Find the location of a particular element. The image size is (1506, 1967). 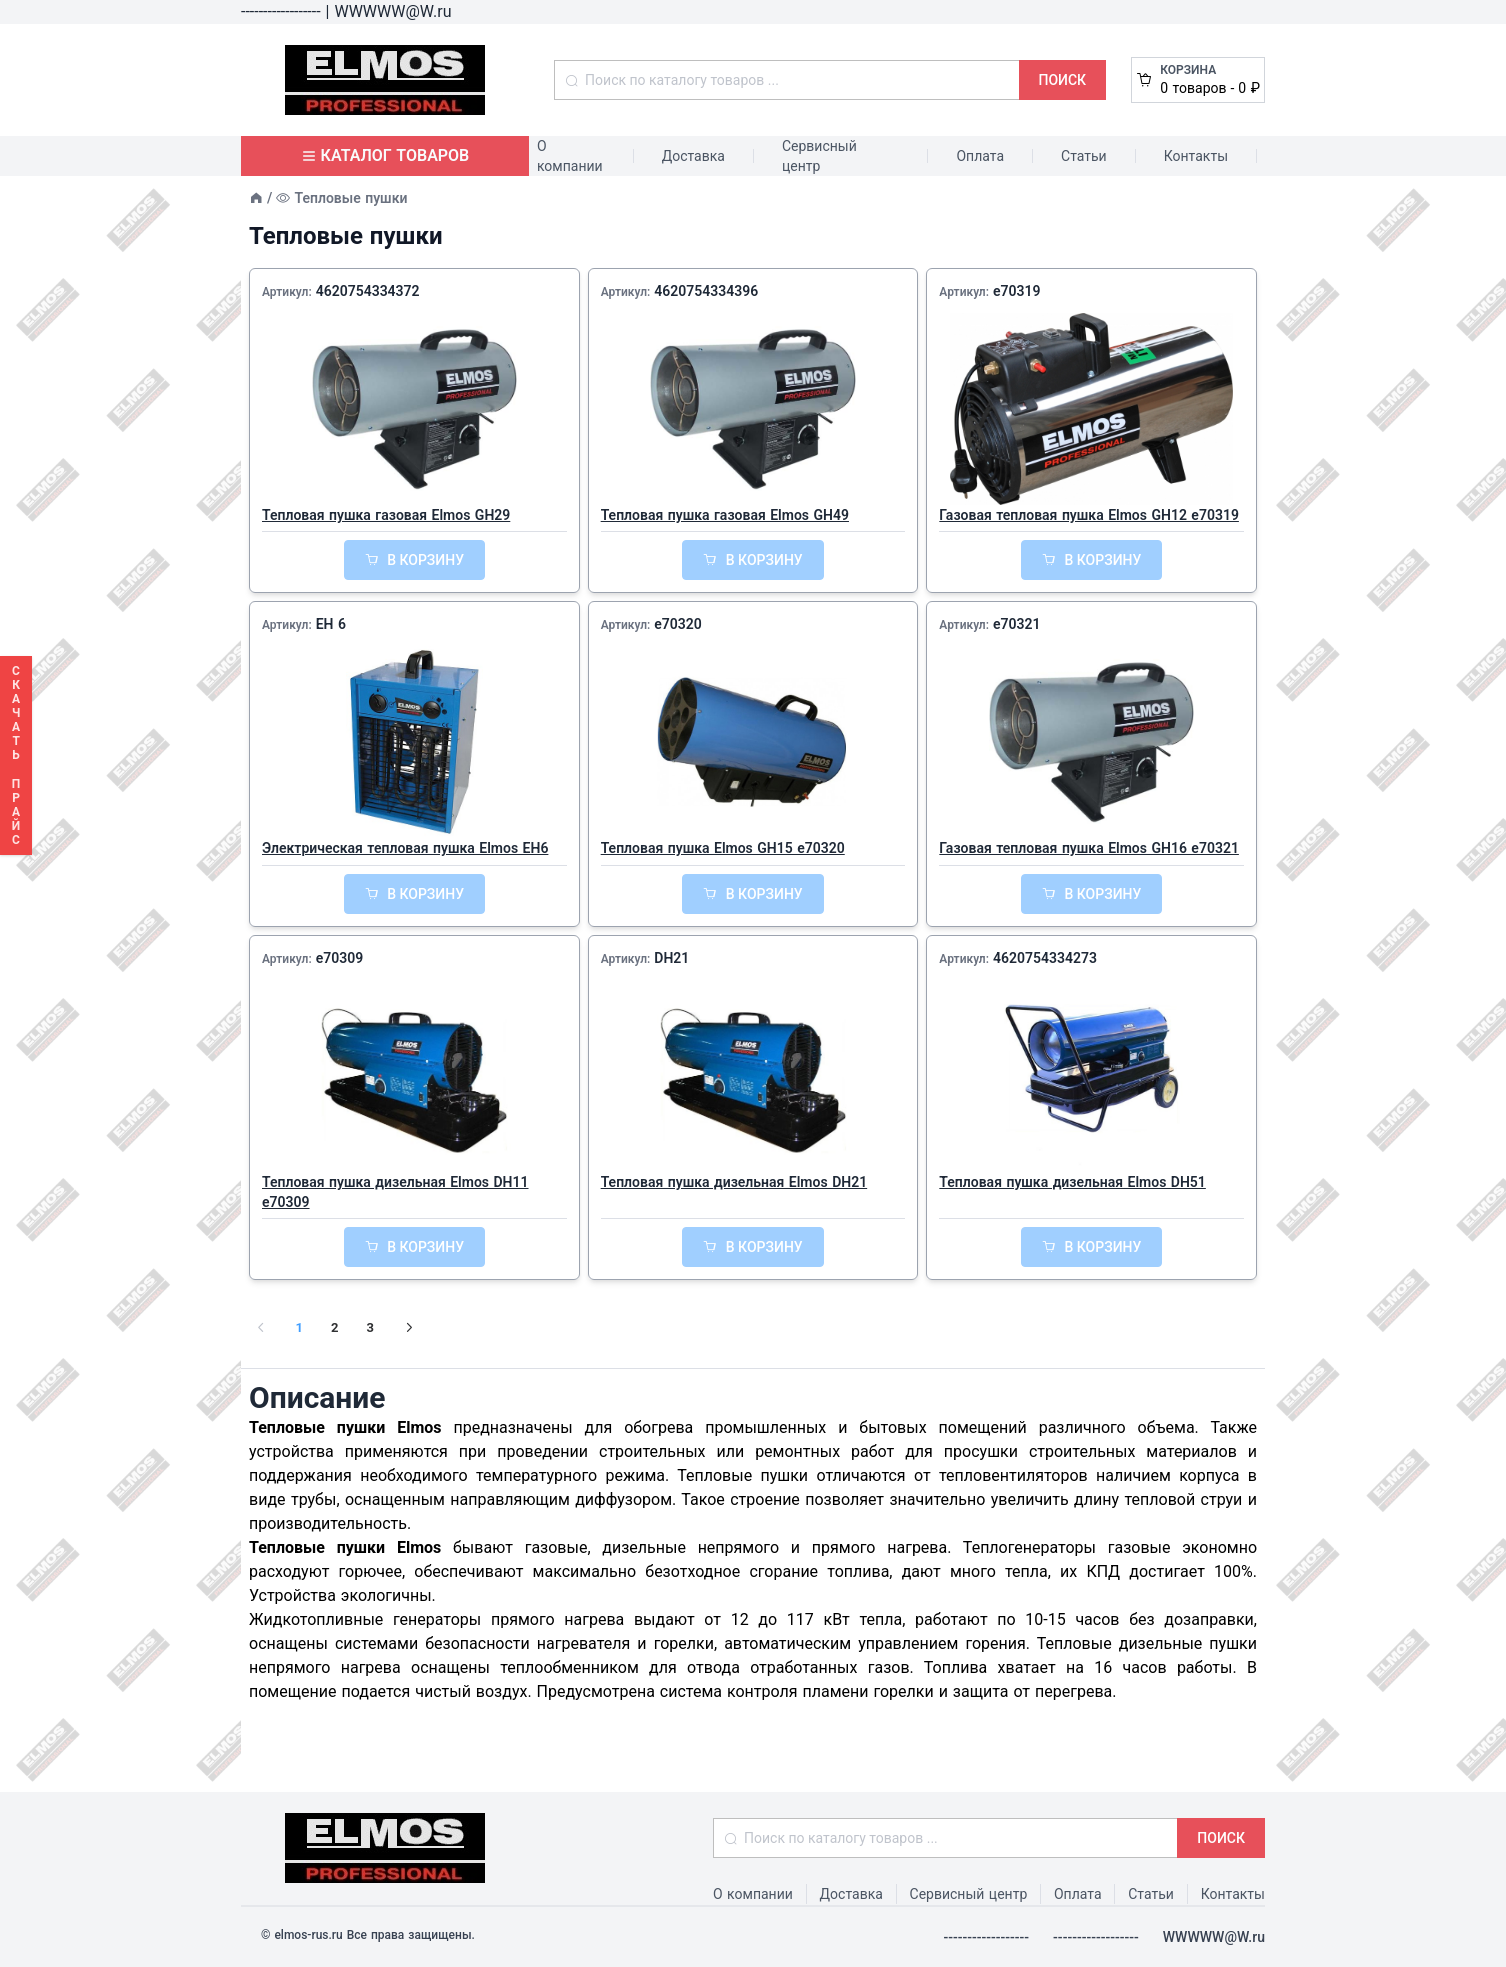

Электрическая тепловая пушка Elmos EH6 is located at coordinates (405, 848).